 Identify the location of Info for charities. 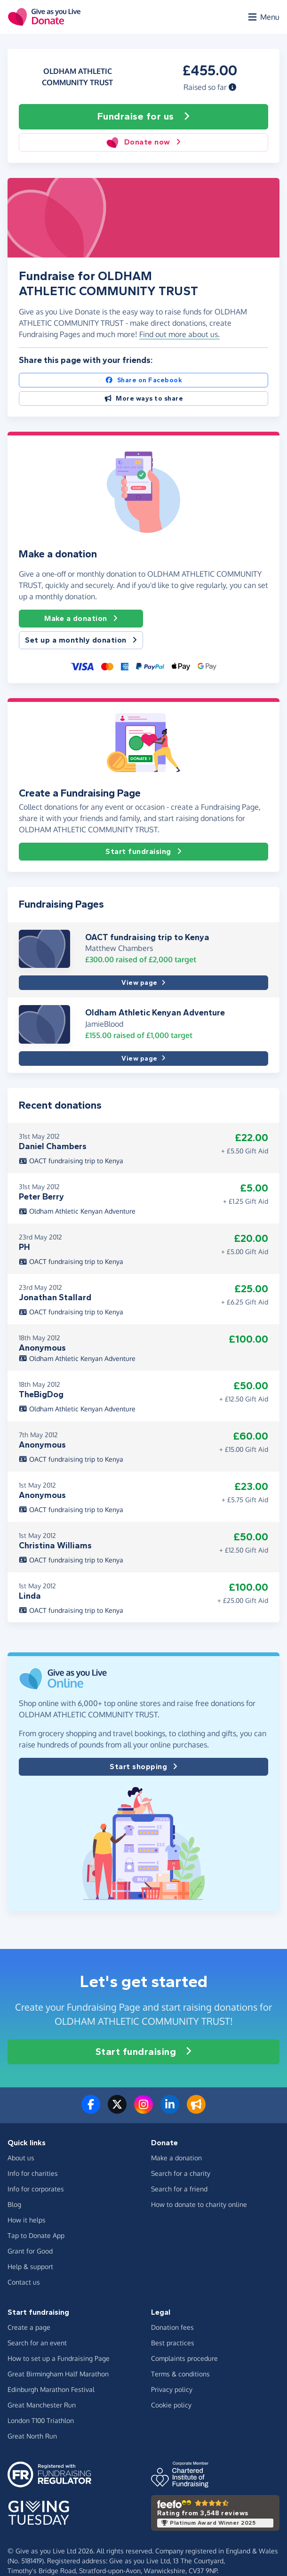
(33, 2173).